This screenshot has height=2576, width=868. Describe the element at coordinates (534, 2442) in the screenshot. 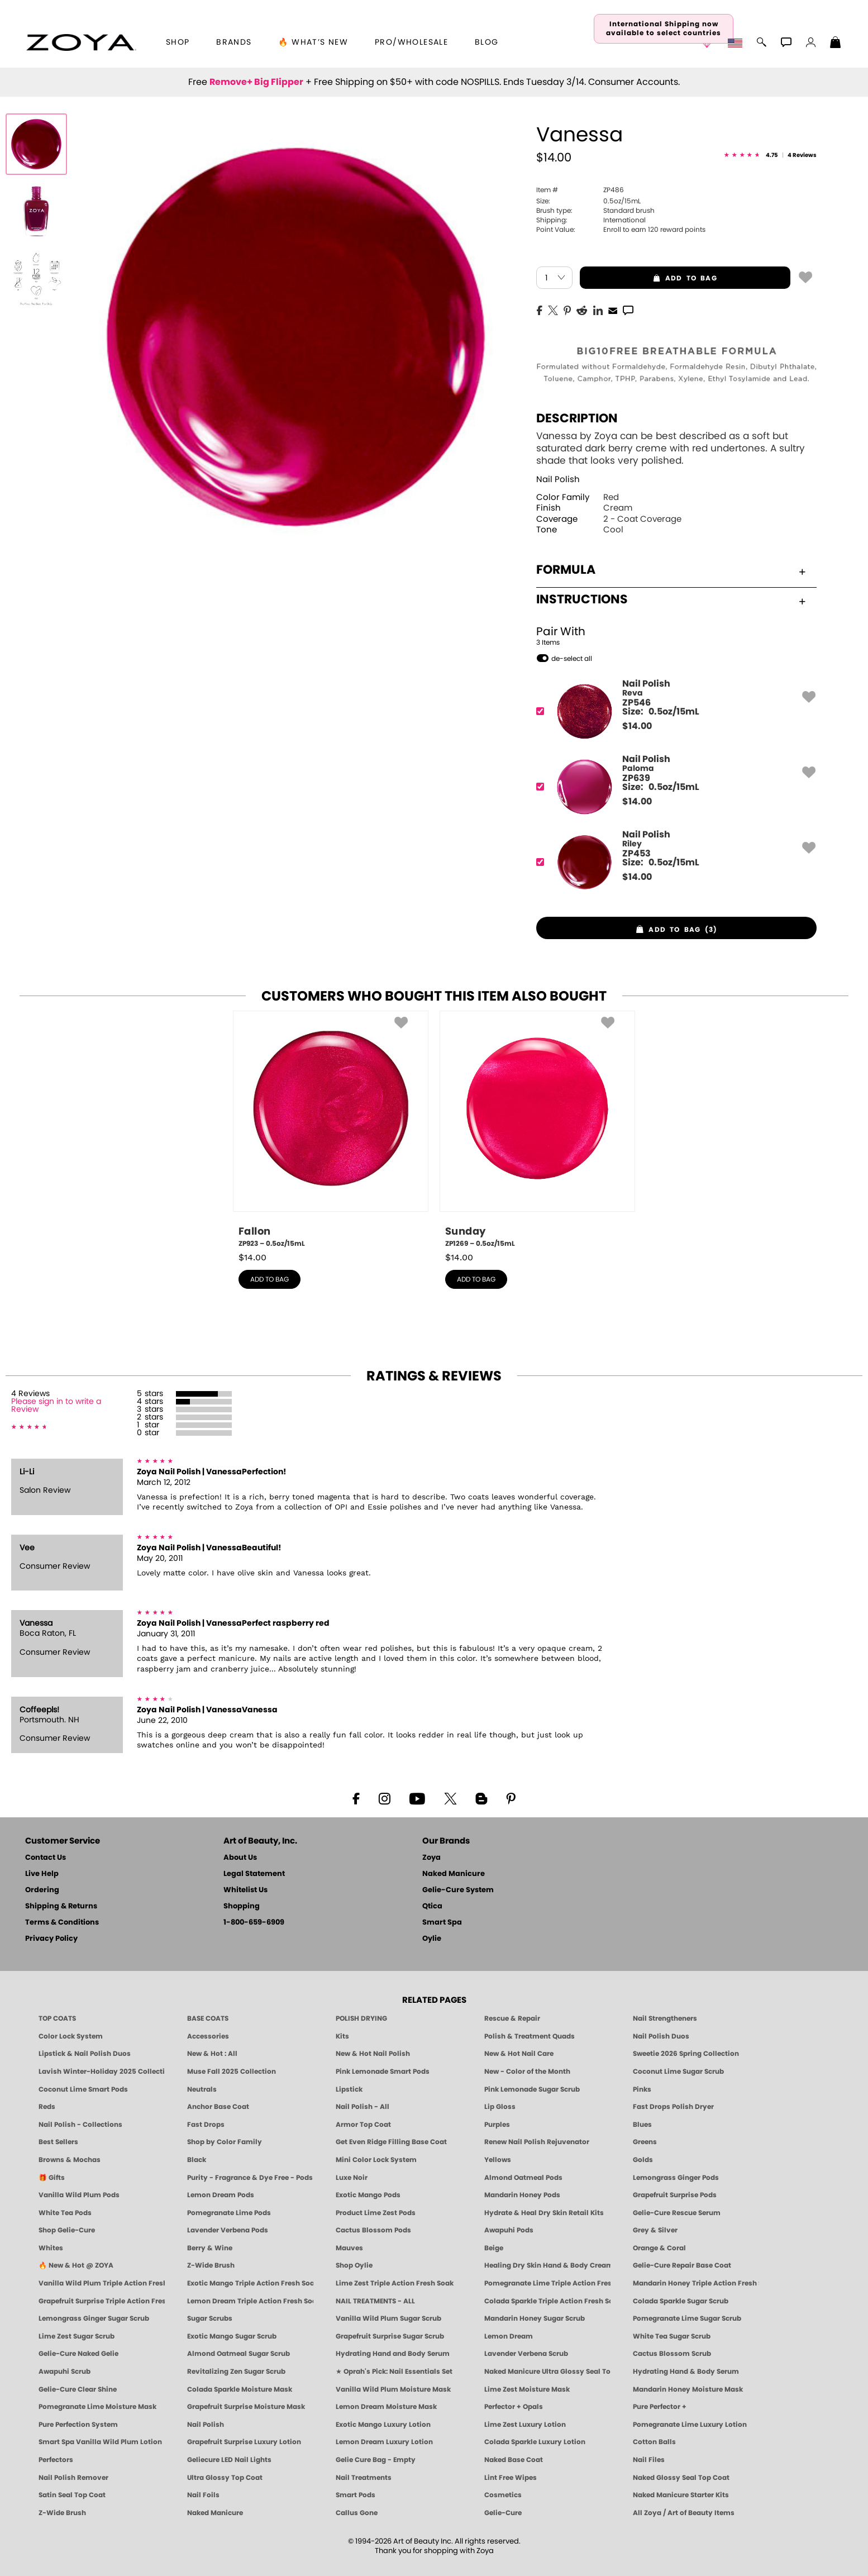

I see `Colada Sparkle Luxury Lotion [LOTION: Pedicure & Body | Colada Sparkle | Smart Spa]` at that location.